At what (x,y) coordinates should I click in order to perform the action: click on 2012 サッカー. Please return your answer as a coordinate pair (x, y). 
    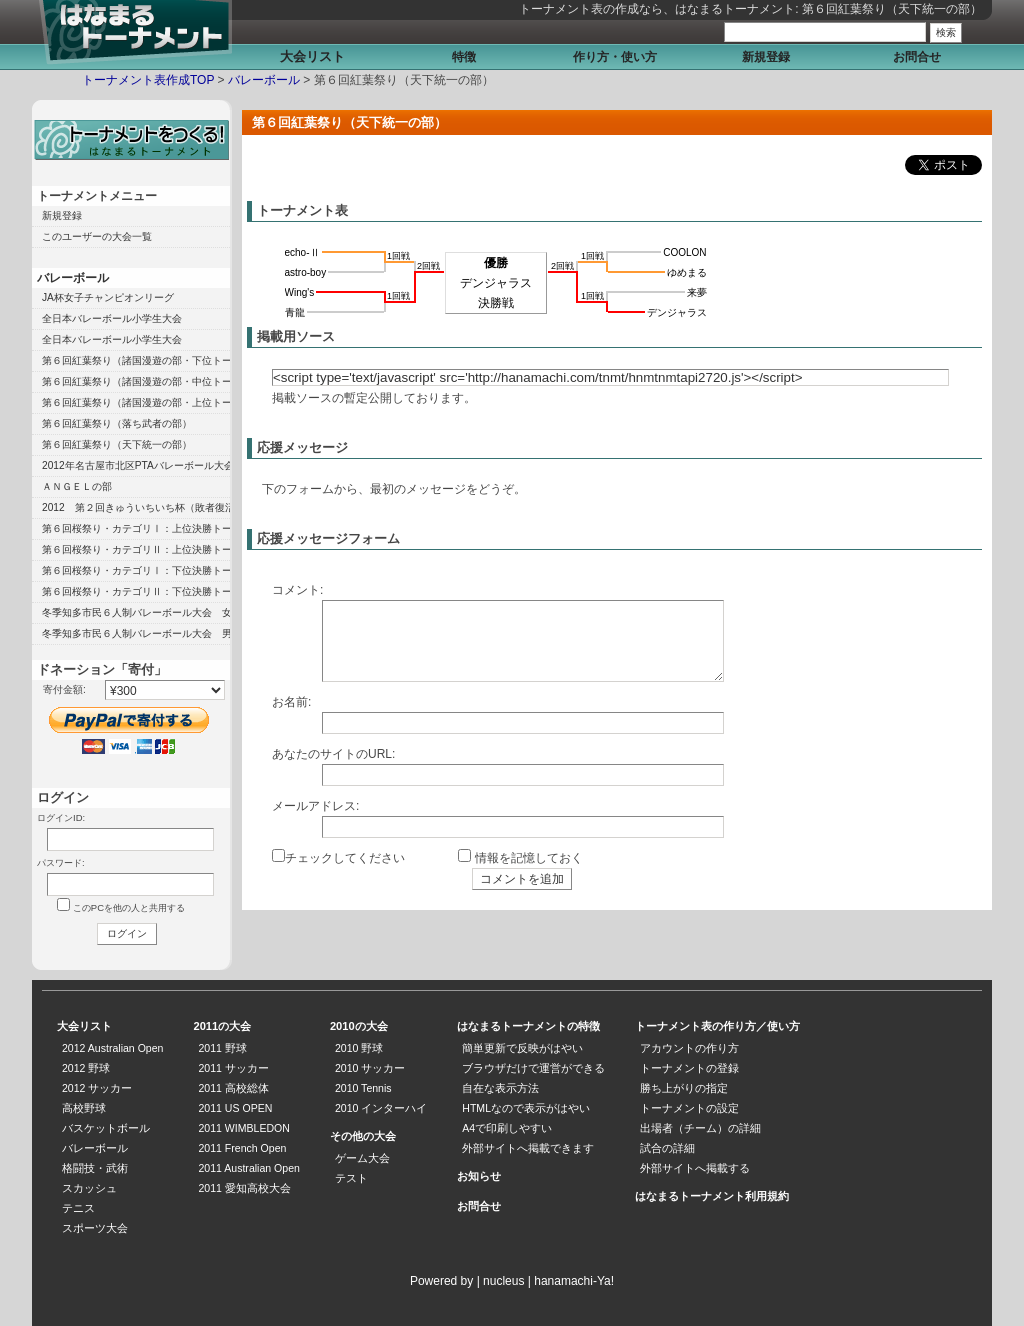
    Looking at the image, I should click on (97, 1088).